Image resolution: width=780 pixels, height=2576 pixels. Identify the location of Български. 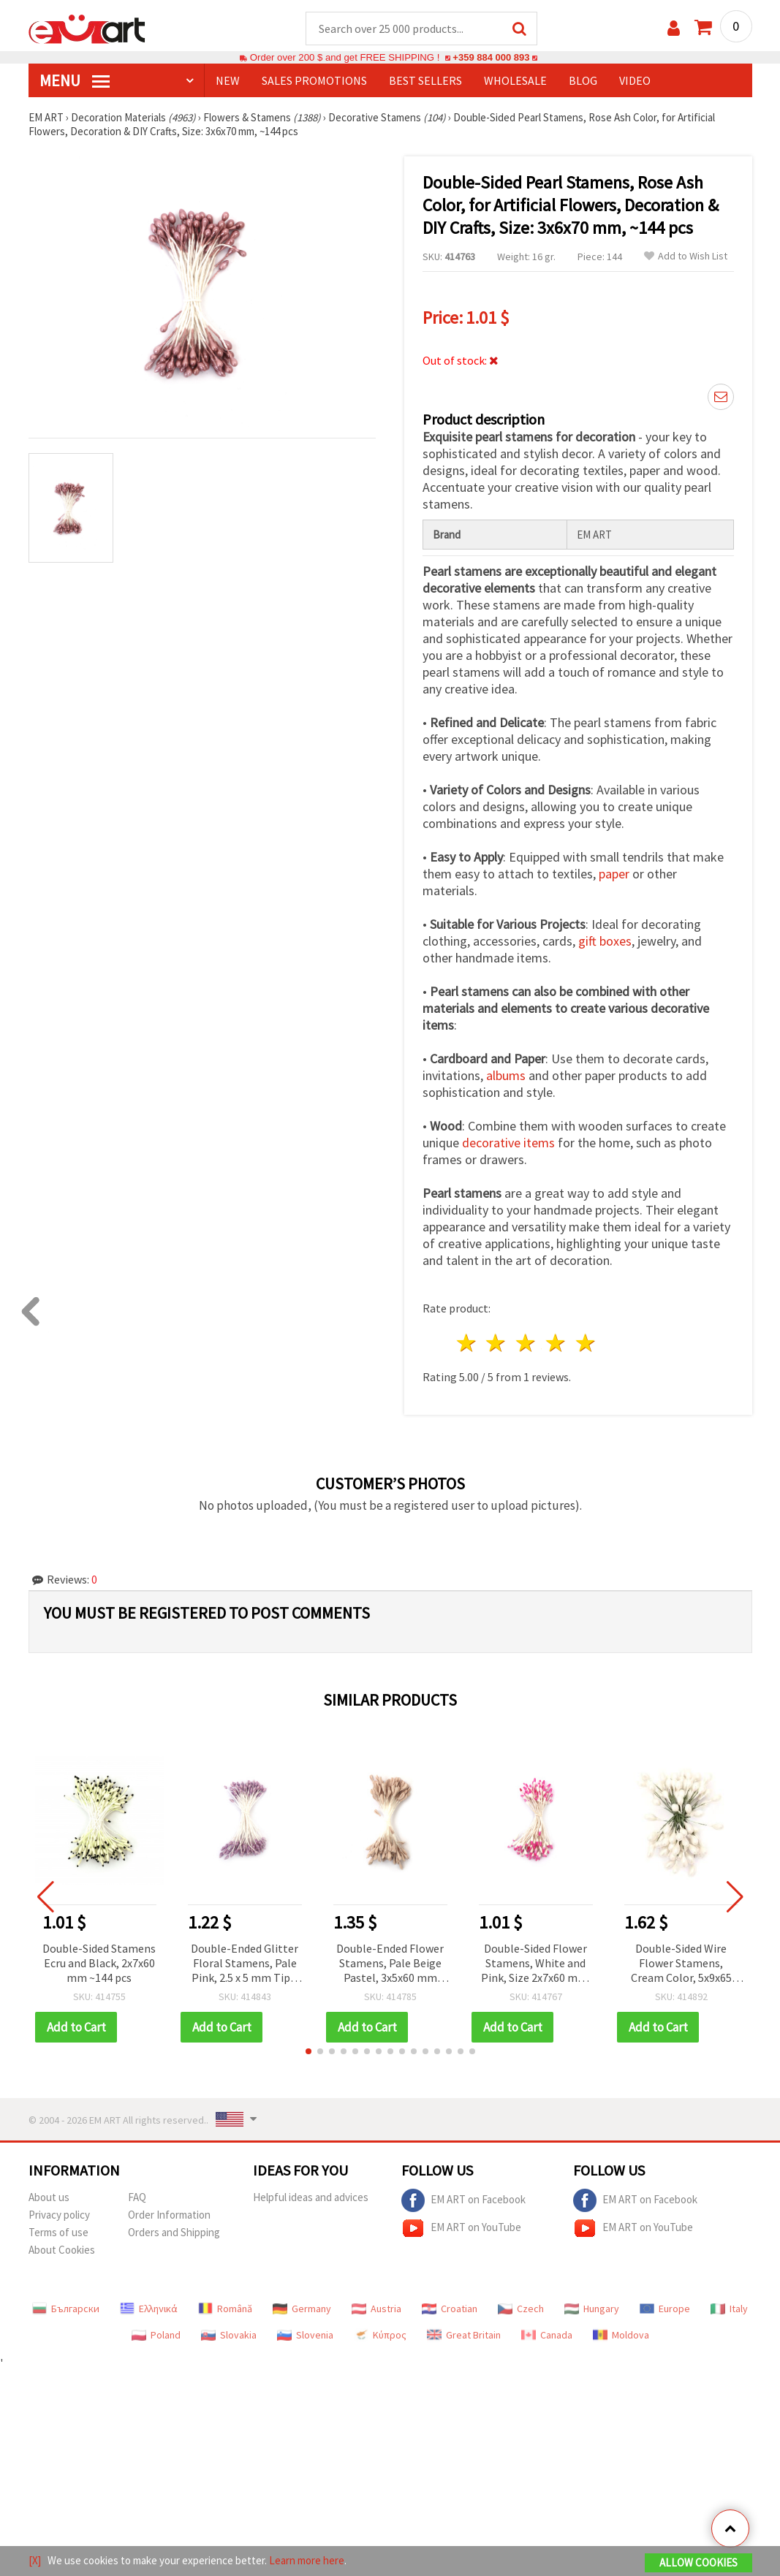
(65, 2309).